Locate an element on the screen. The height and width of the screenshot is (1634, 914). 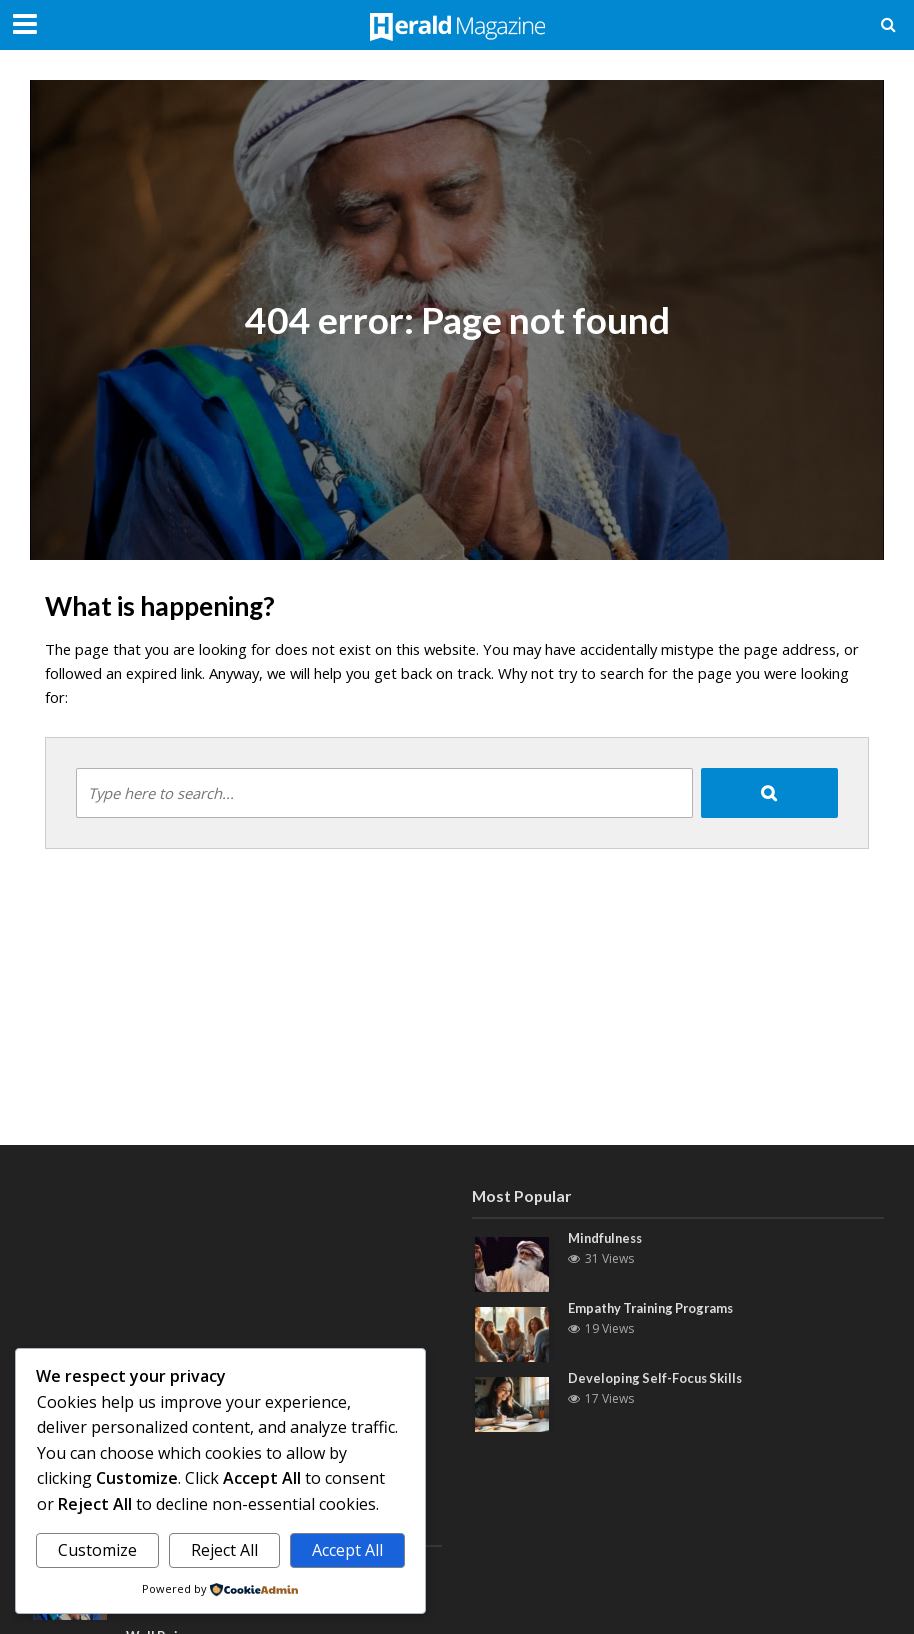
Developing Self-Focus Skills is located at coordinates (658, 1378).